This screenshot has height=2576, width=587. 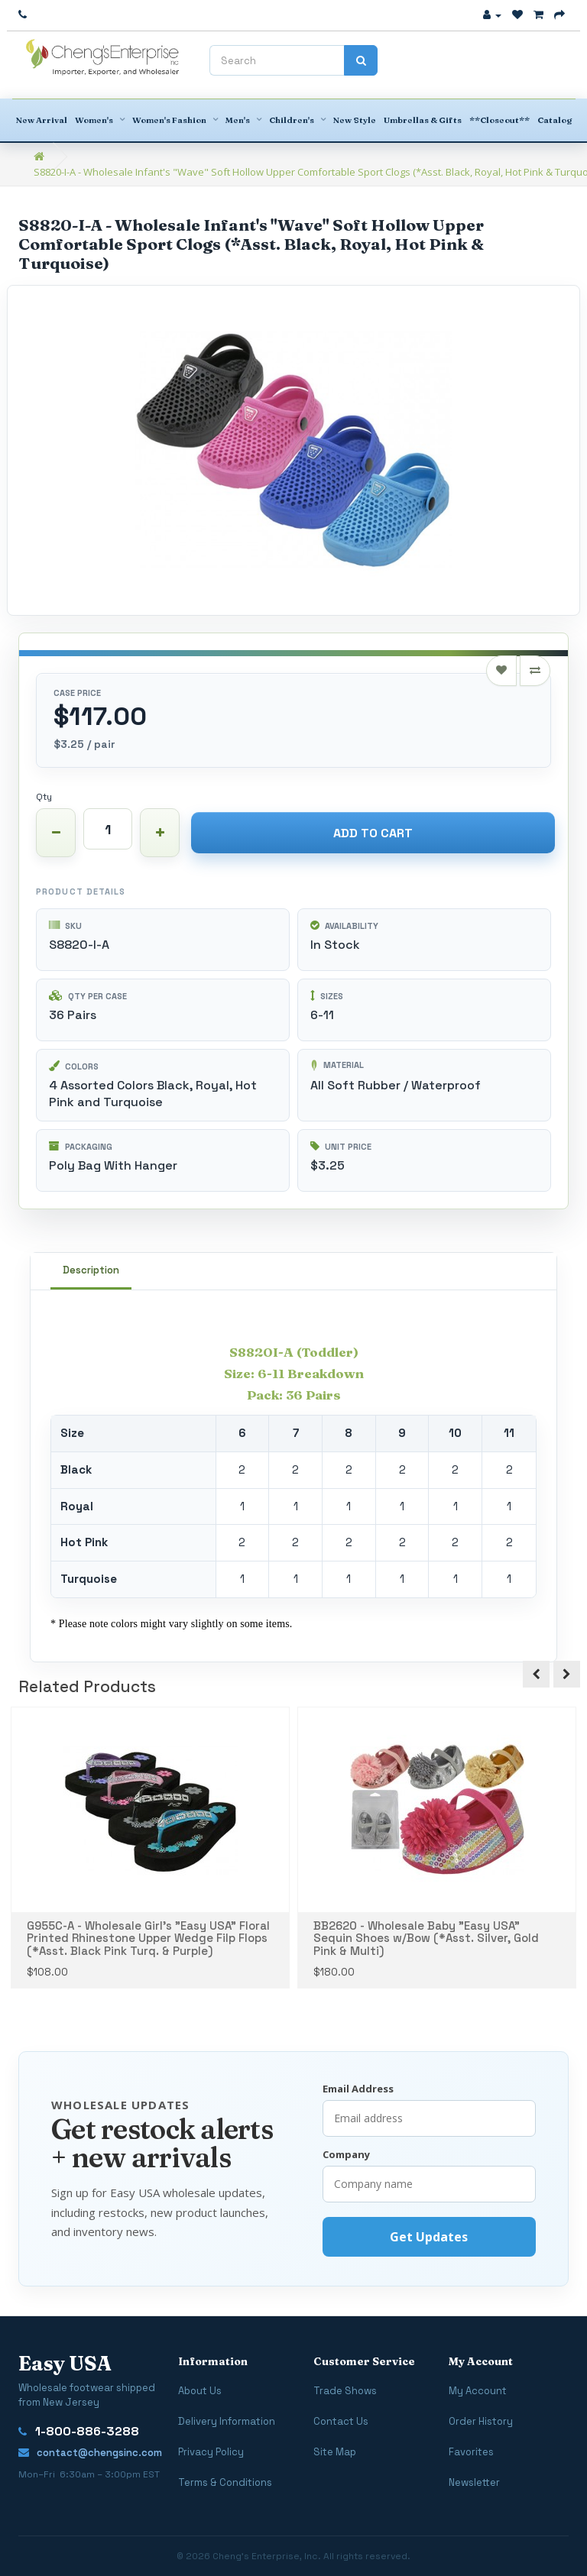 What do you see at coordinates (94, 120) in the screenshot?
I see `Women's` at bounding box center [94, 120].